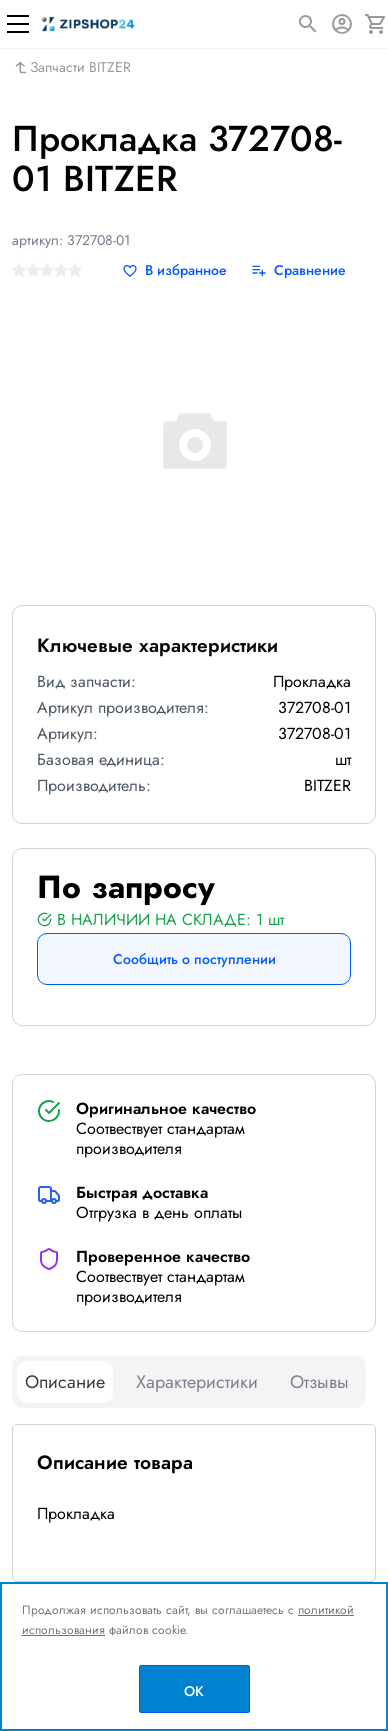 Image resolution: width=388 pixels, height=1731 pixels. Describe the element at coordinates (342, 24) in the screenshot. I see `[Авторизация]` at that location.